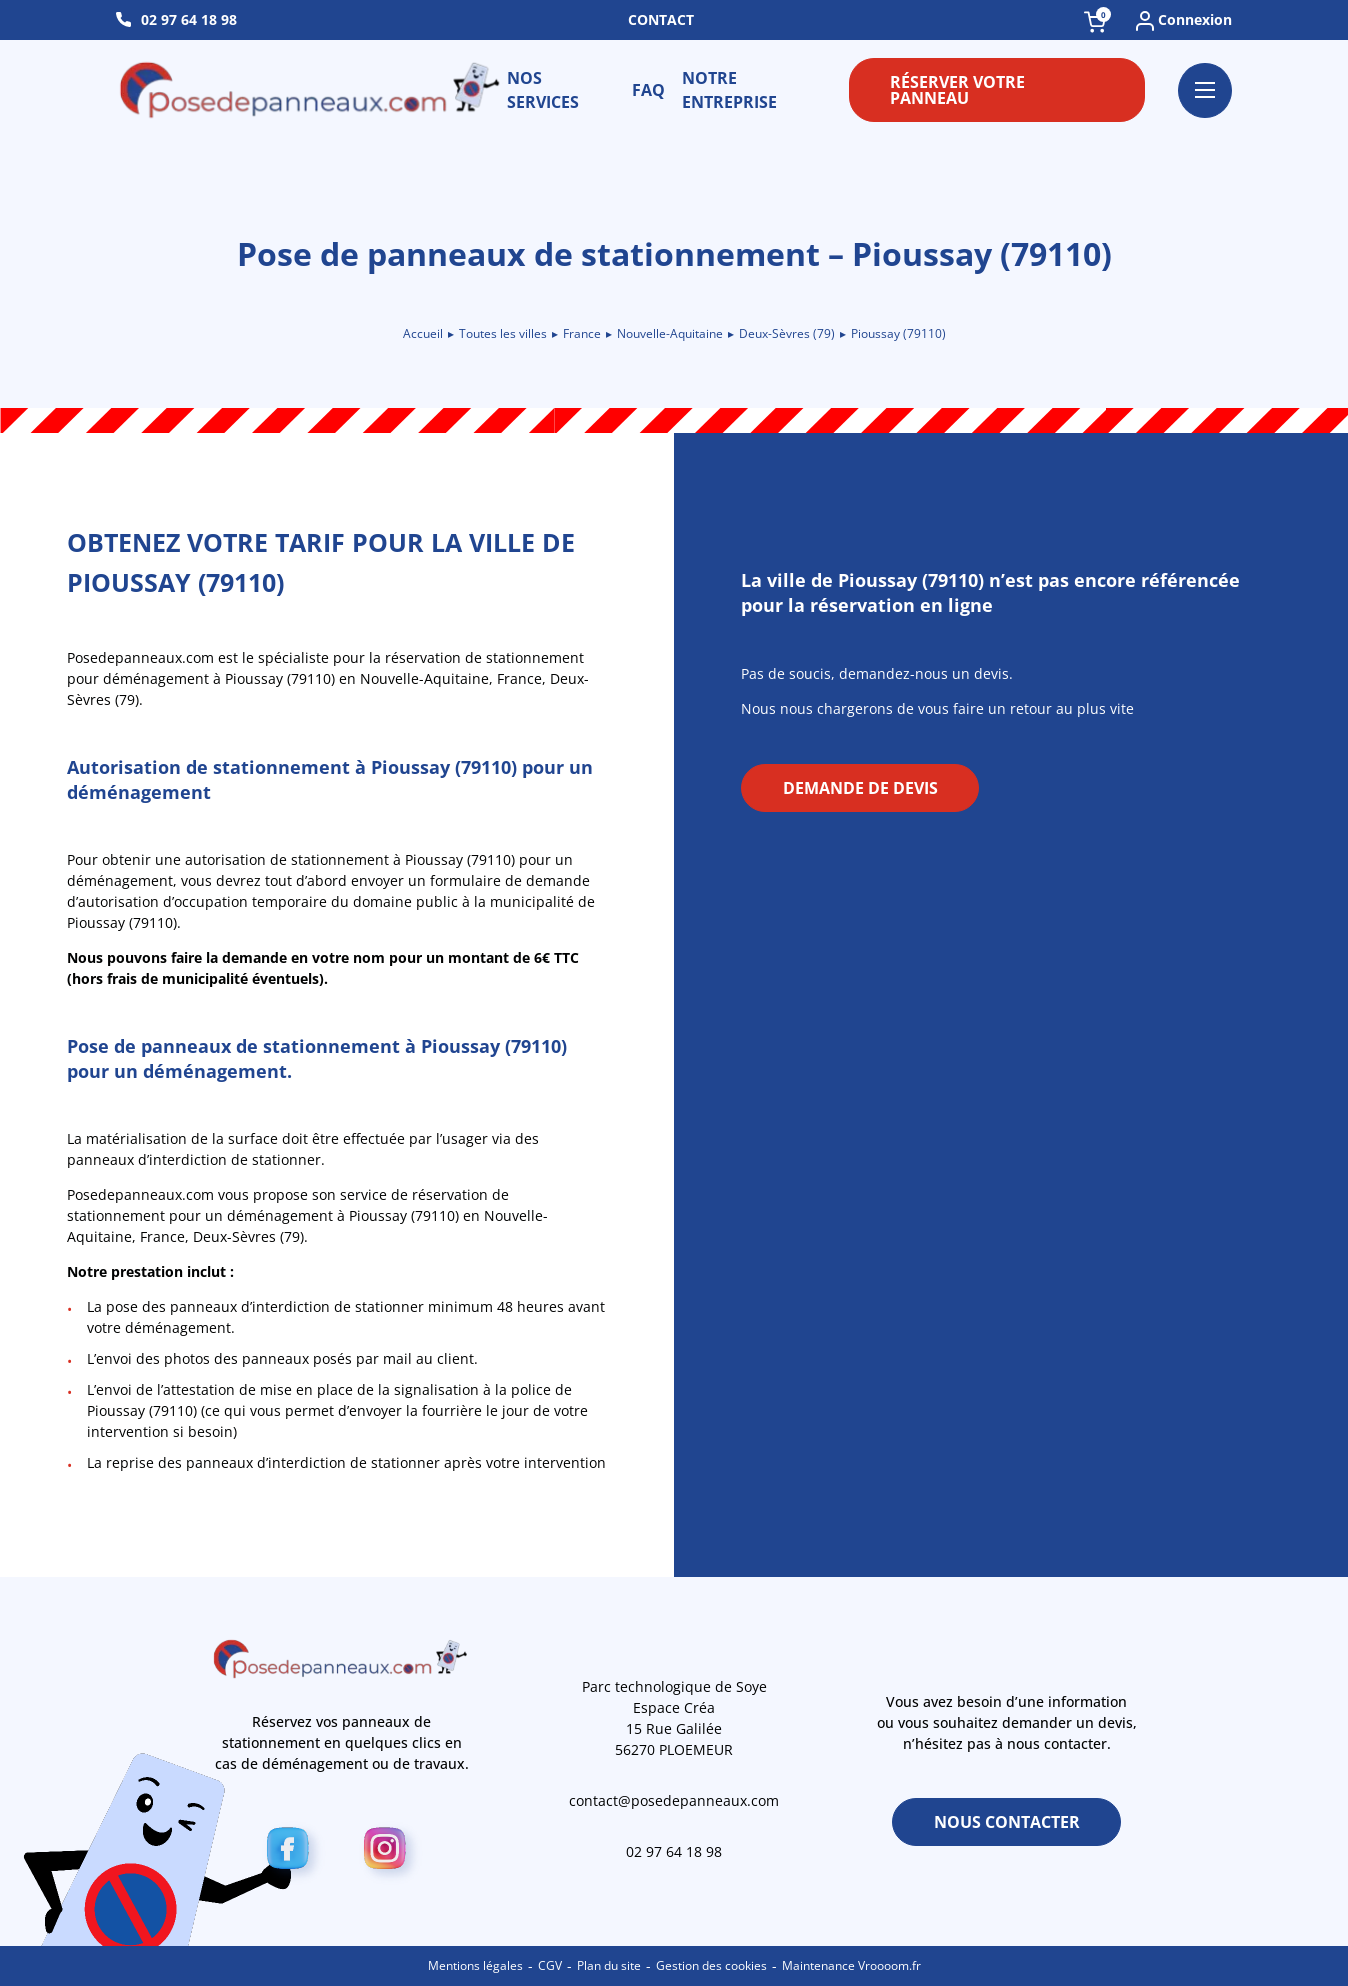 The height and width of the screenshot is (1986, 1348). I want to click on Gestion des cookies, so click(711, 1965).